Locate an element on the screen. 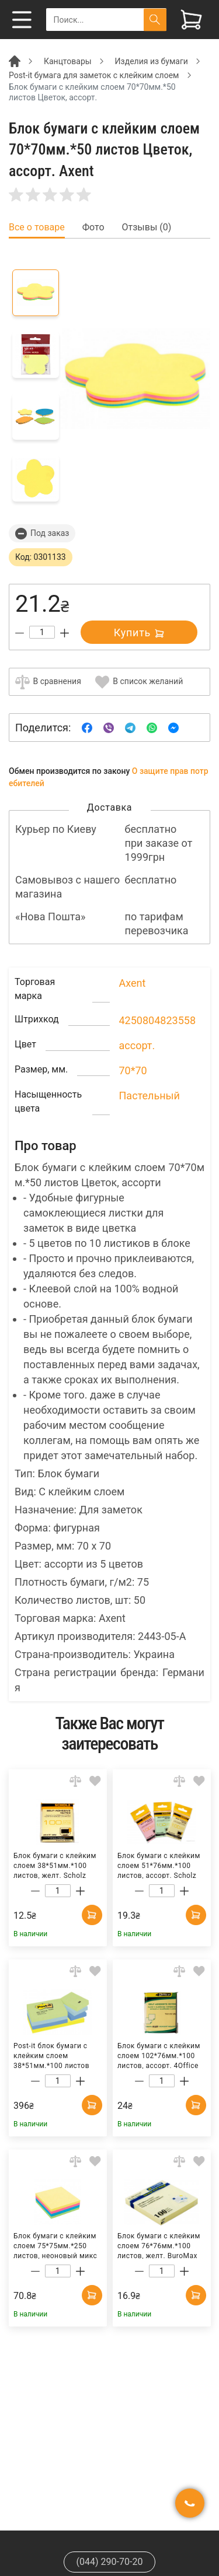 The image size is (219, 2576). [Count] is located at coordinates (42, 632).